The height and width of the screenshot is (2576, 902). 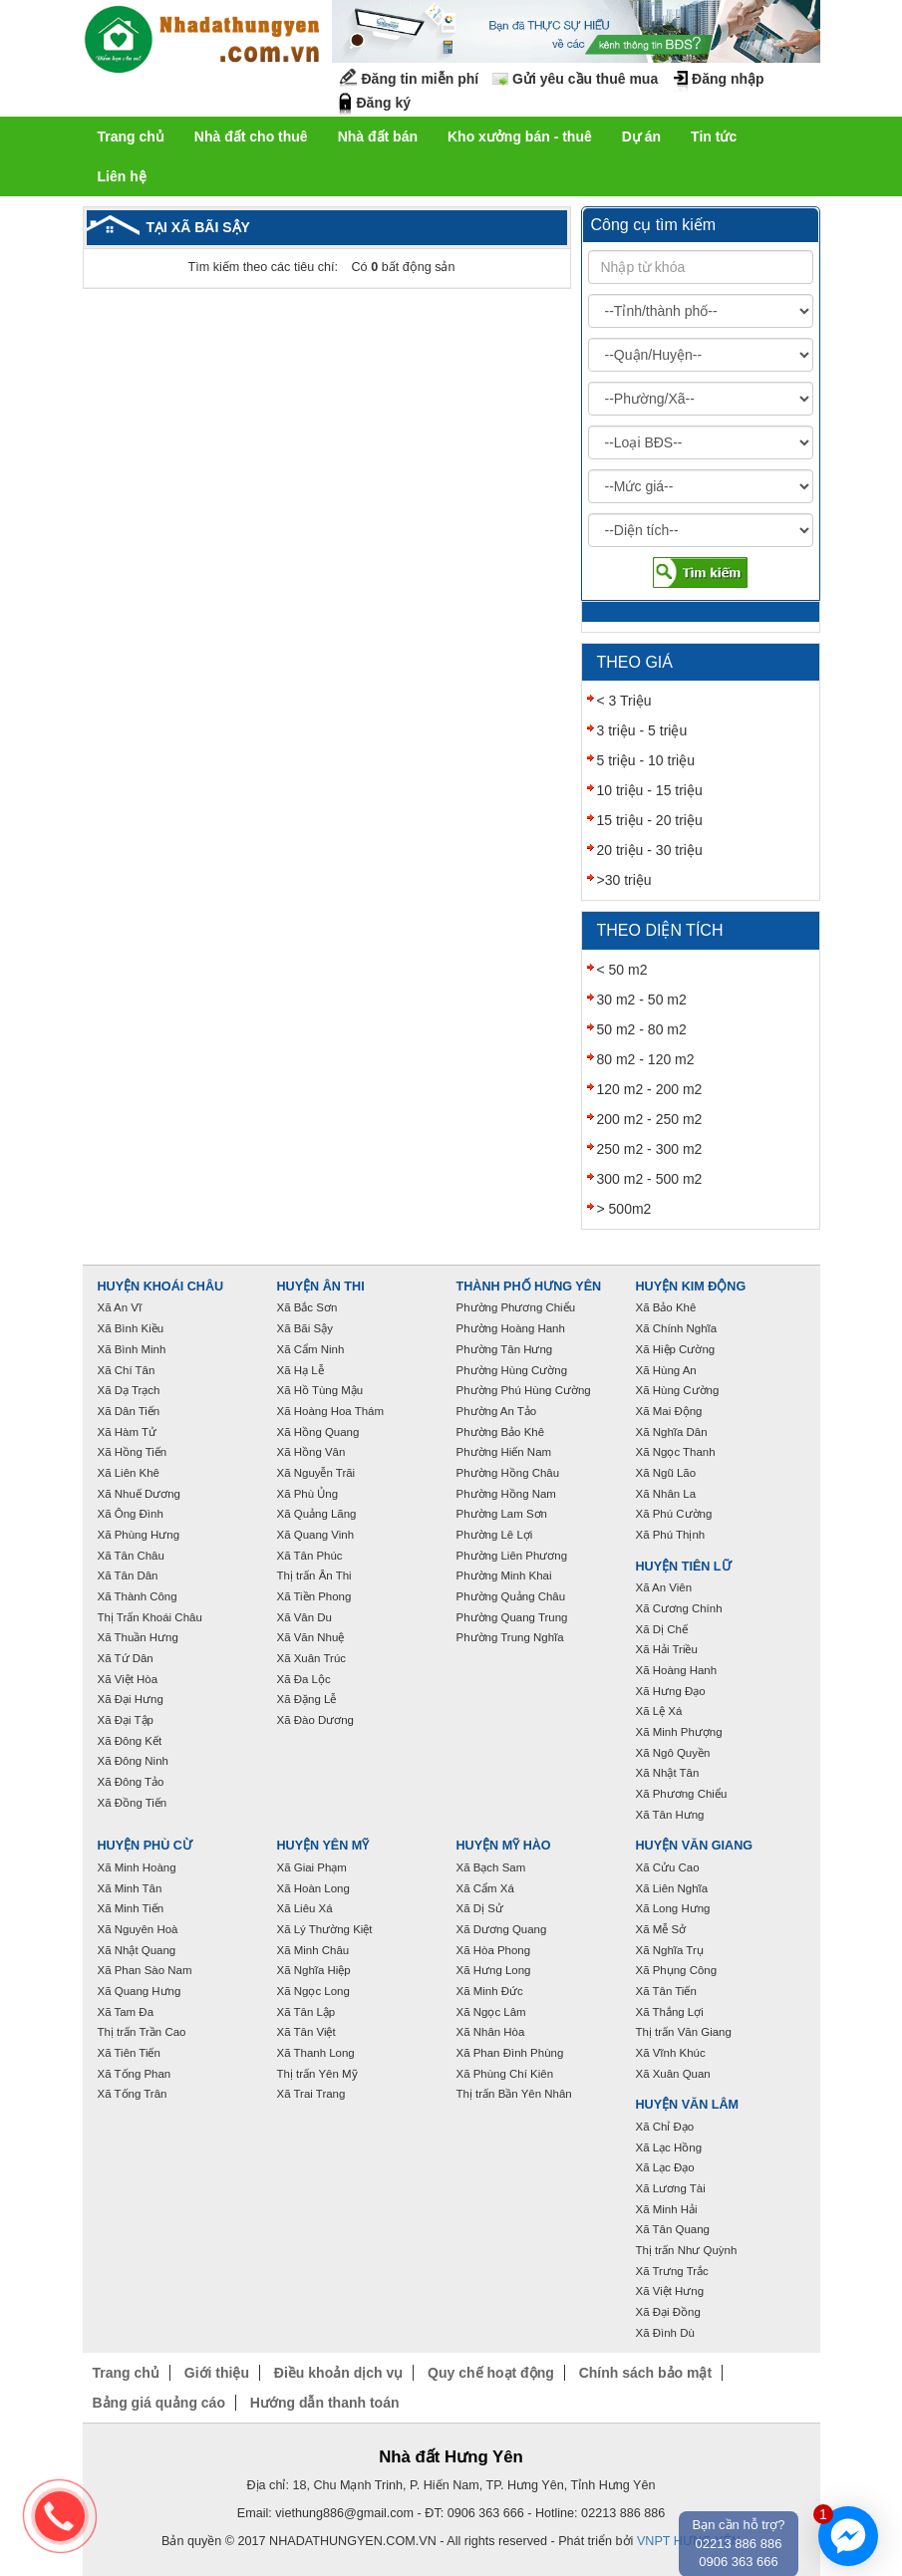 I want to click on Phường An Tảo, so click(x=496, y=1411).